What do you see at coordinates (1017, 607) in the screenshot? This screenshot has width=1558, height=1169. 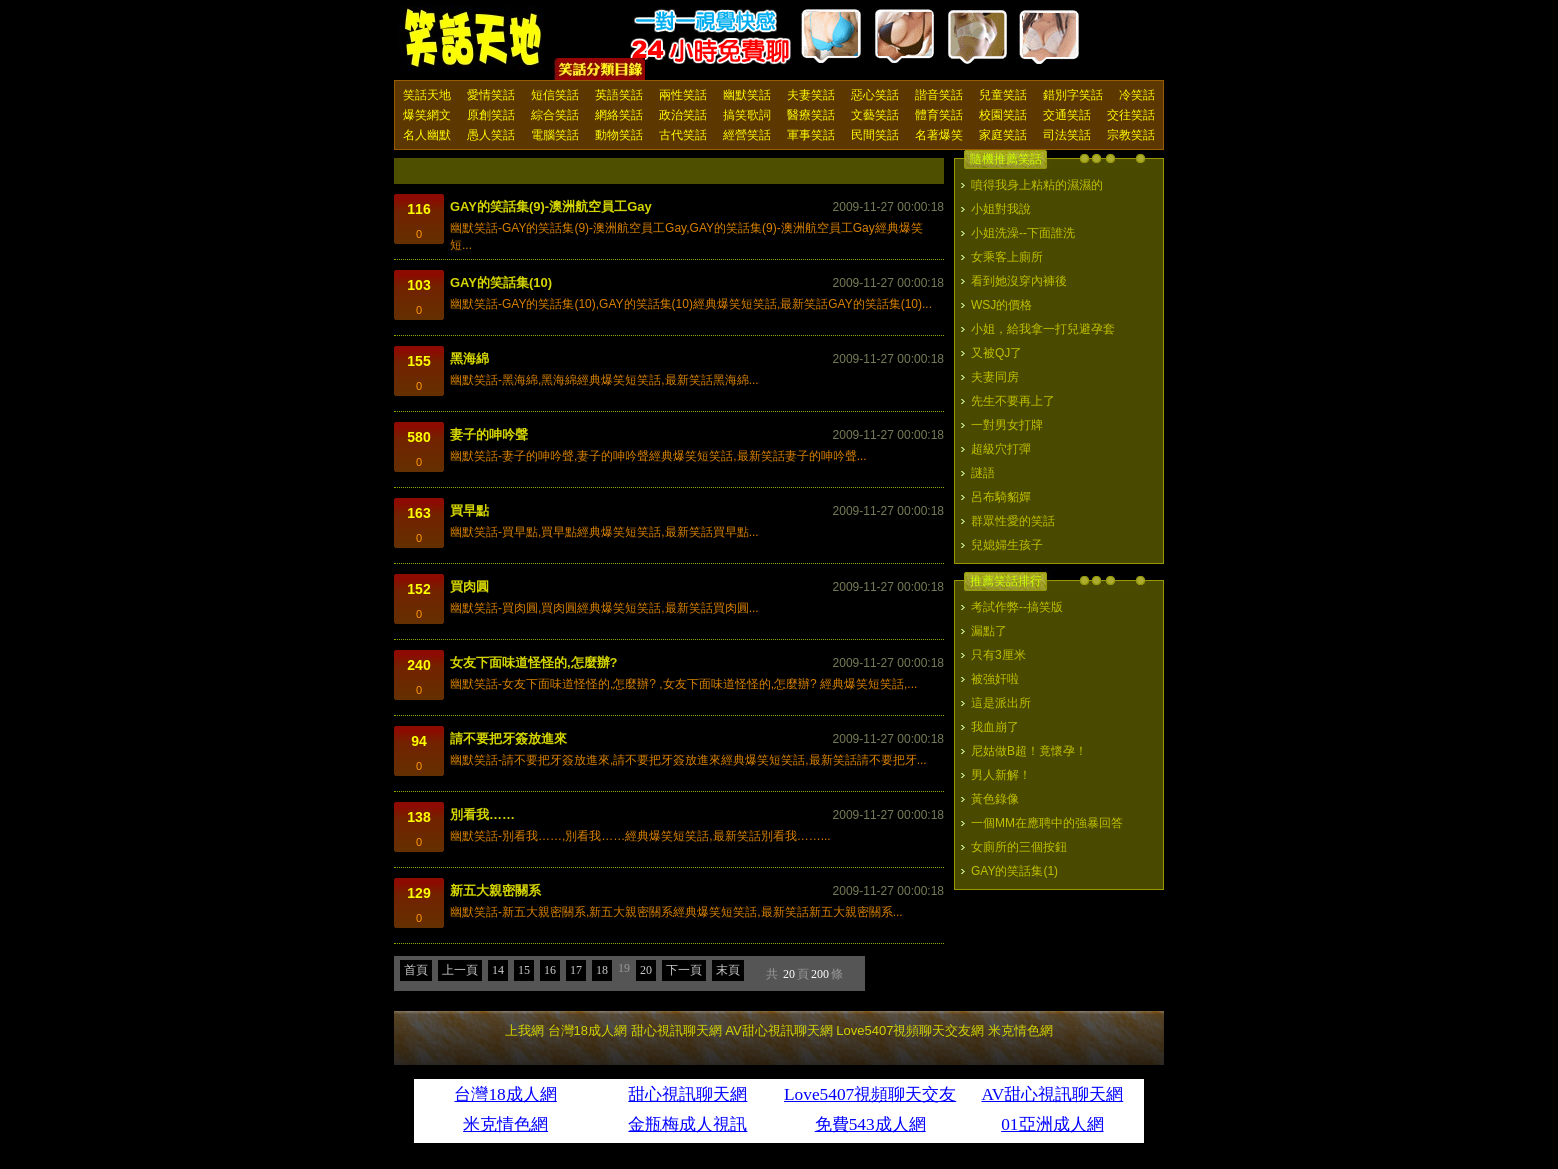 I see `考試作弊--搞笑版` at bounding box center [1017, 607].